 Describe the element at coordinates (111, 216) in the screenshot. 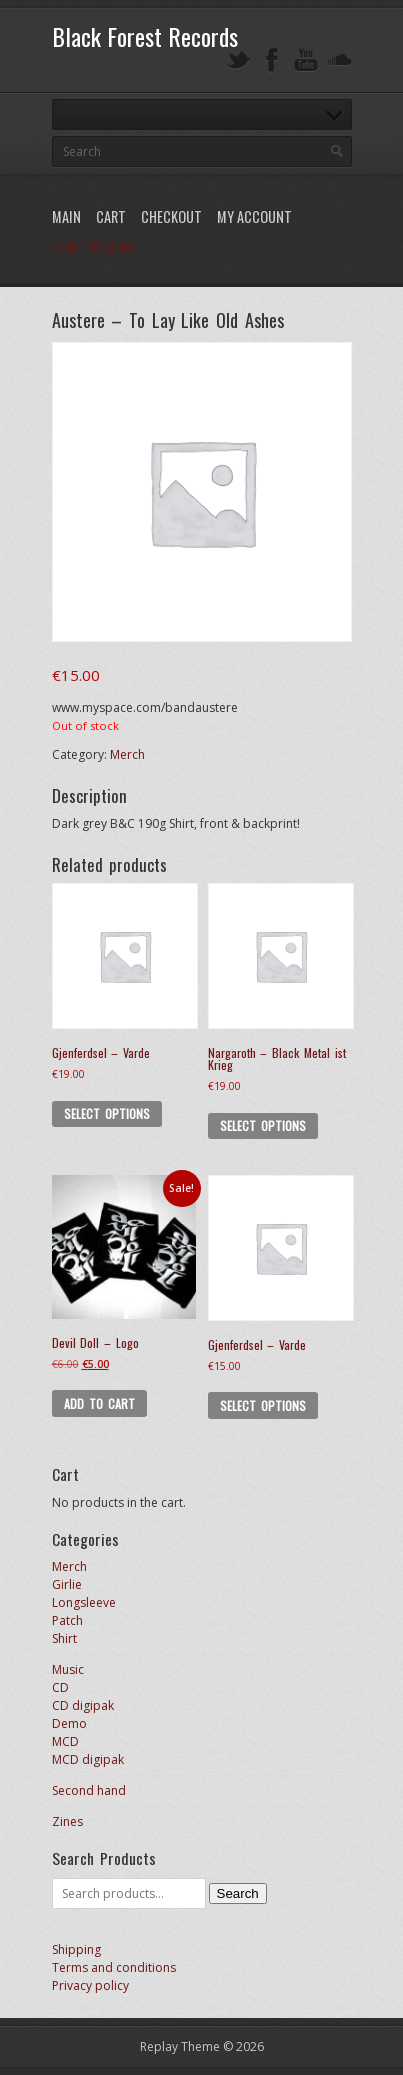

I see `Cart` at that location.